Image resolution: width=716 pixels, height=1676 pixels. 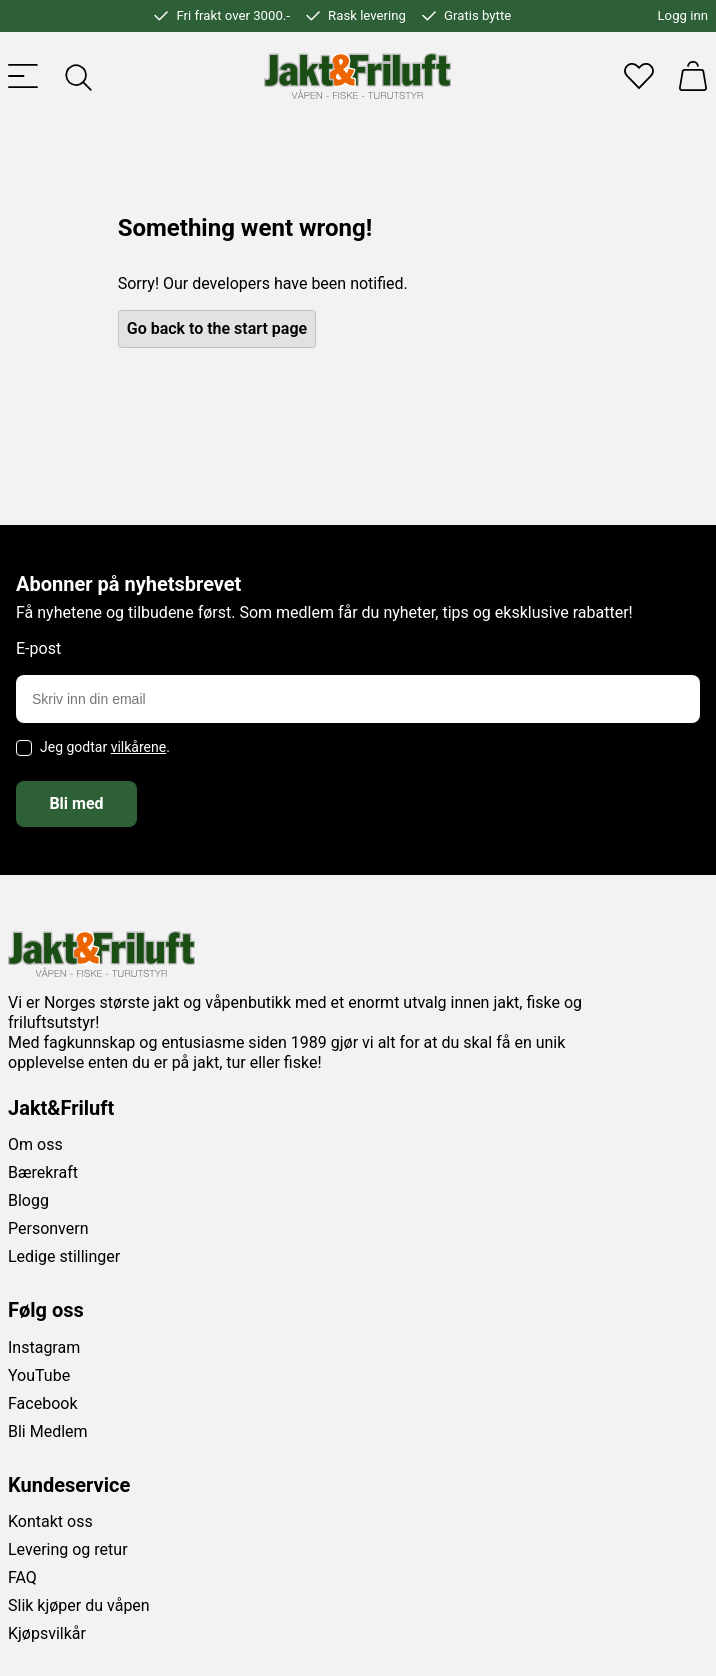 I want to click on [Toggle searchfield], so click(x=77, y=76).